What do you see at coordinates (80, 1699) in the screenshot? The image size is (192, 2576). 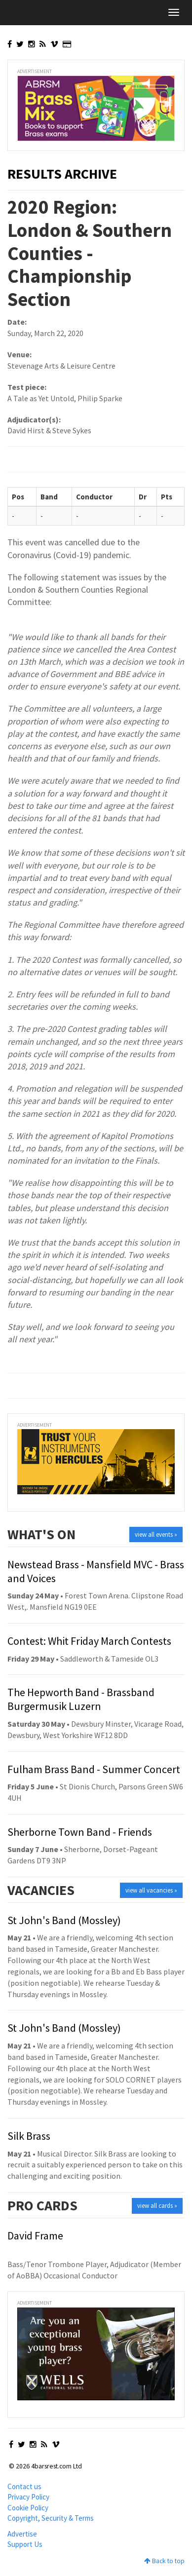 I see `The Hepworth Band - Brassband Burgermusik Luzern` at bounding box center [80, 1699].